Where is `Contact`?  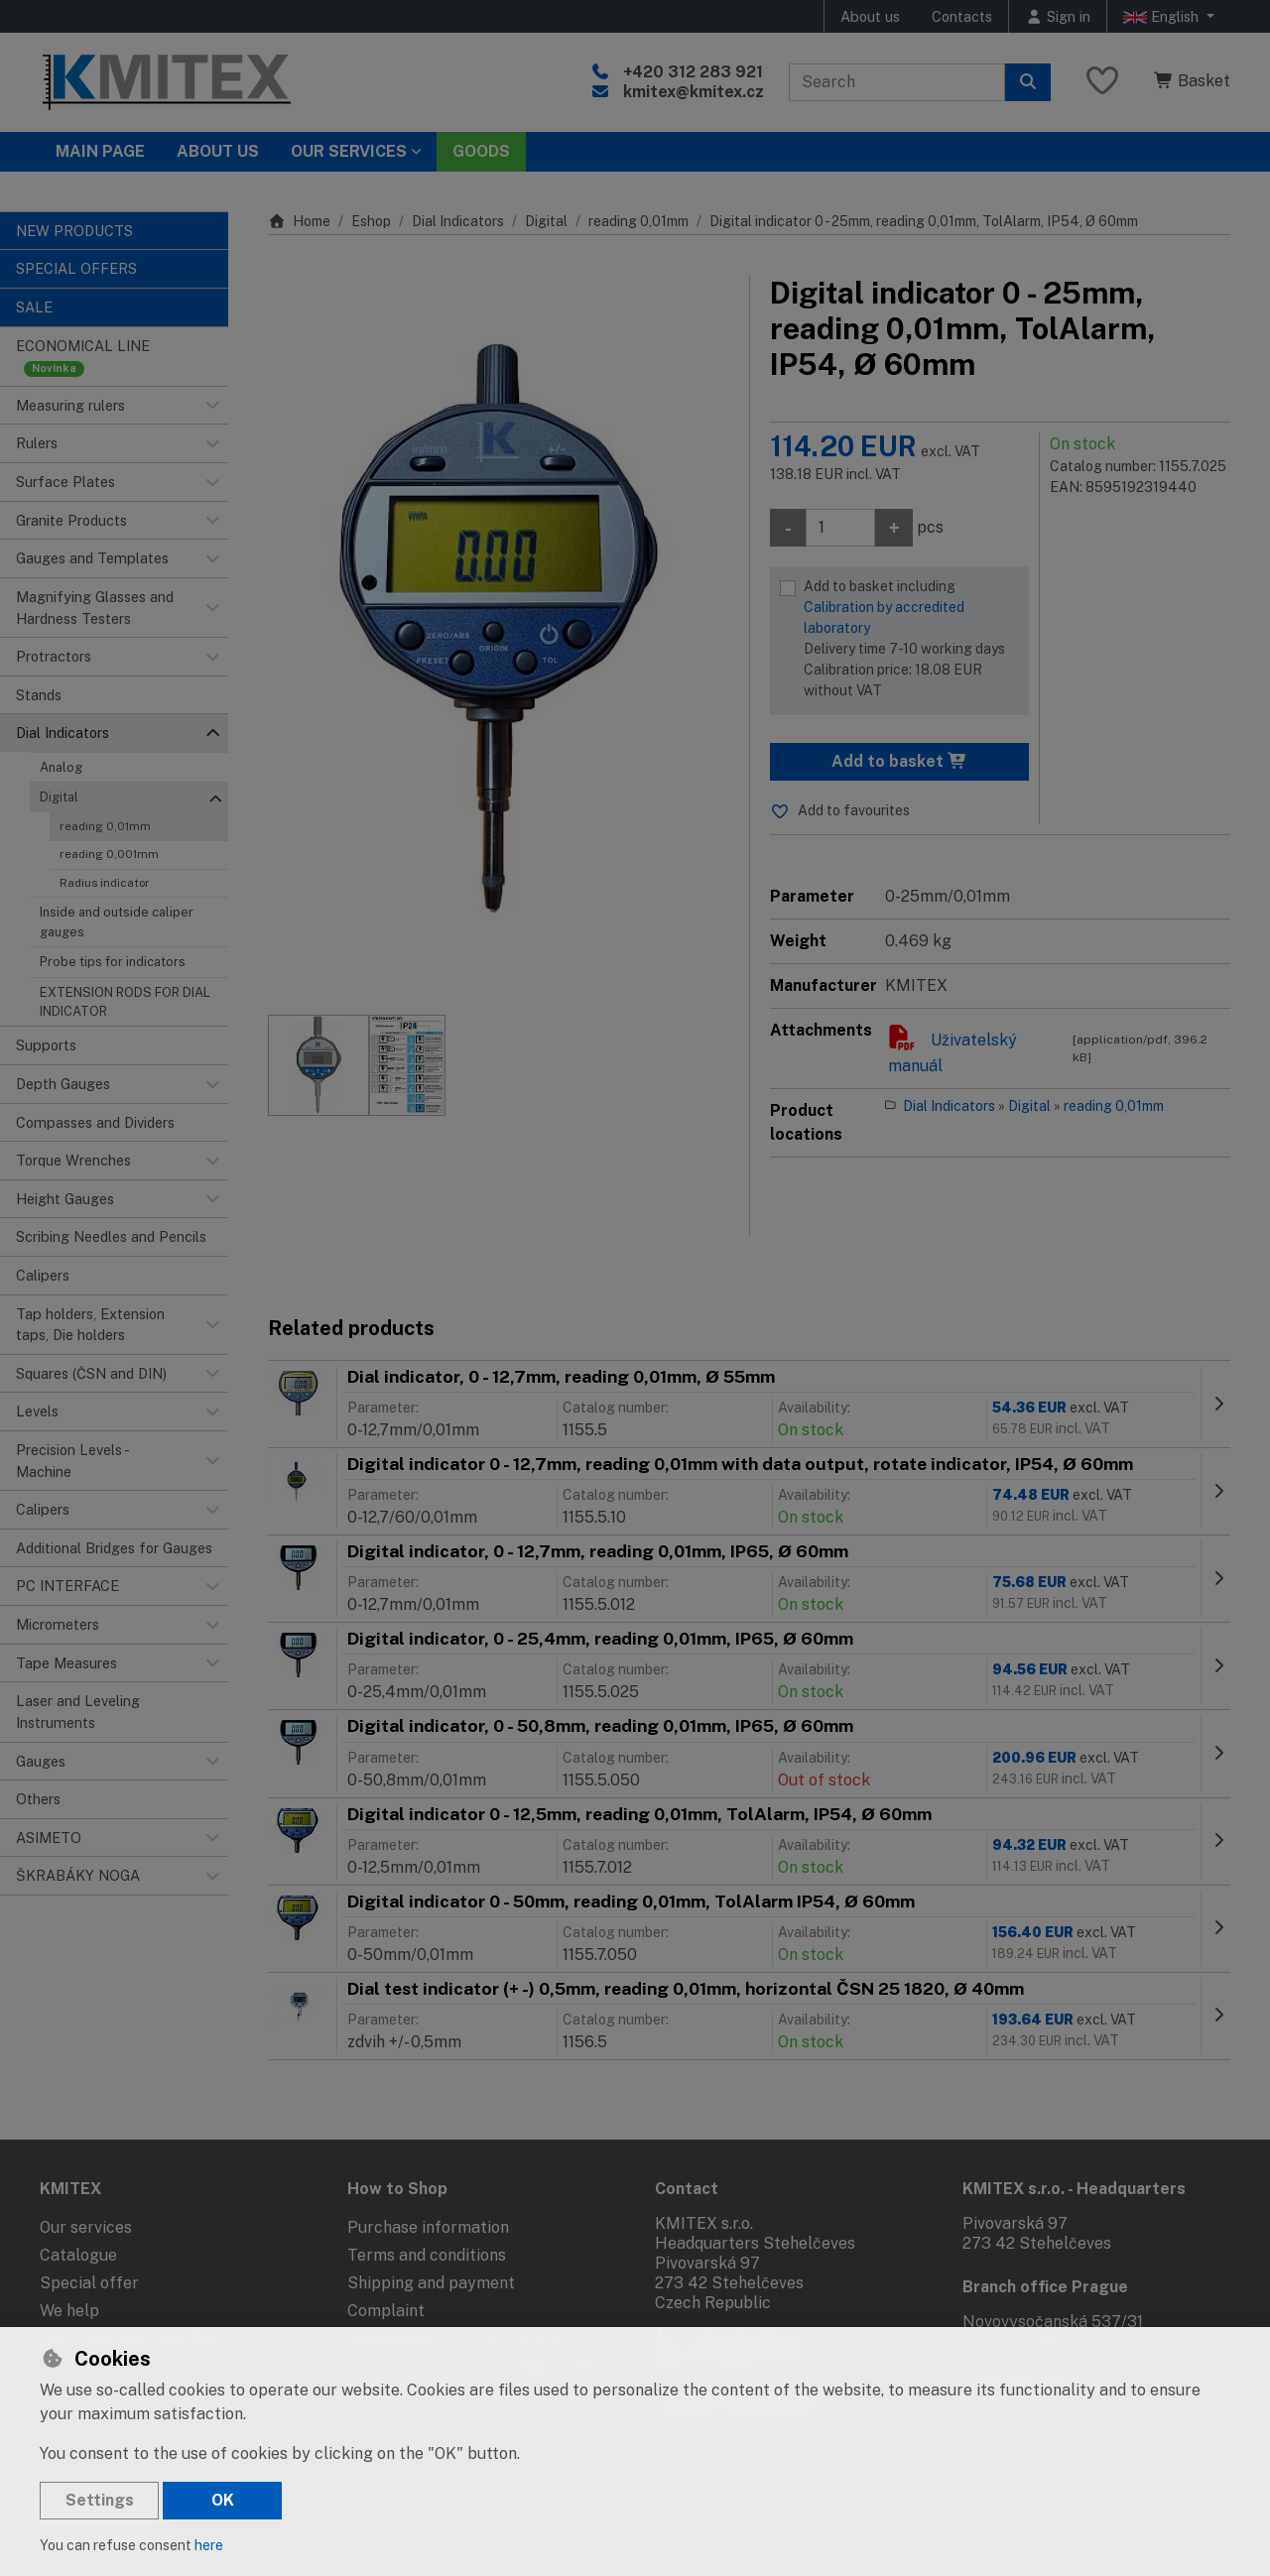 Contact is located at coordinates (686, 2188).